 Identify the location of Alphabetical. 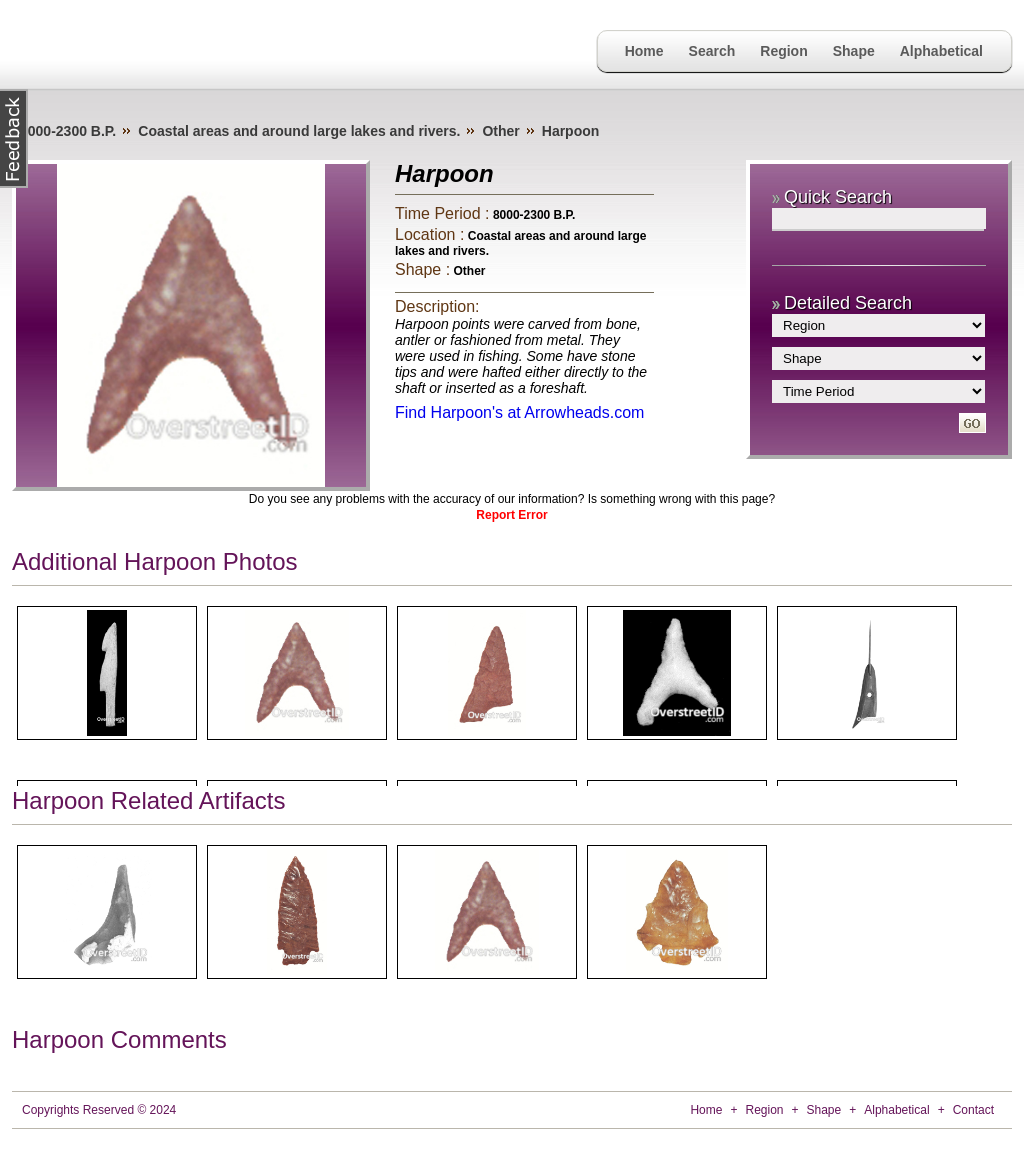
(941, 51).